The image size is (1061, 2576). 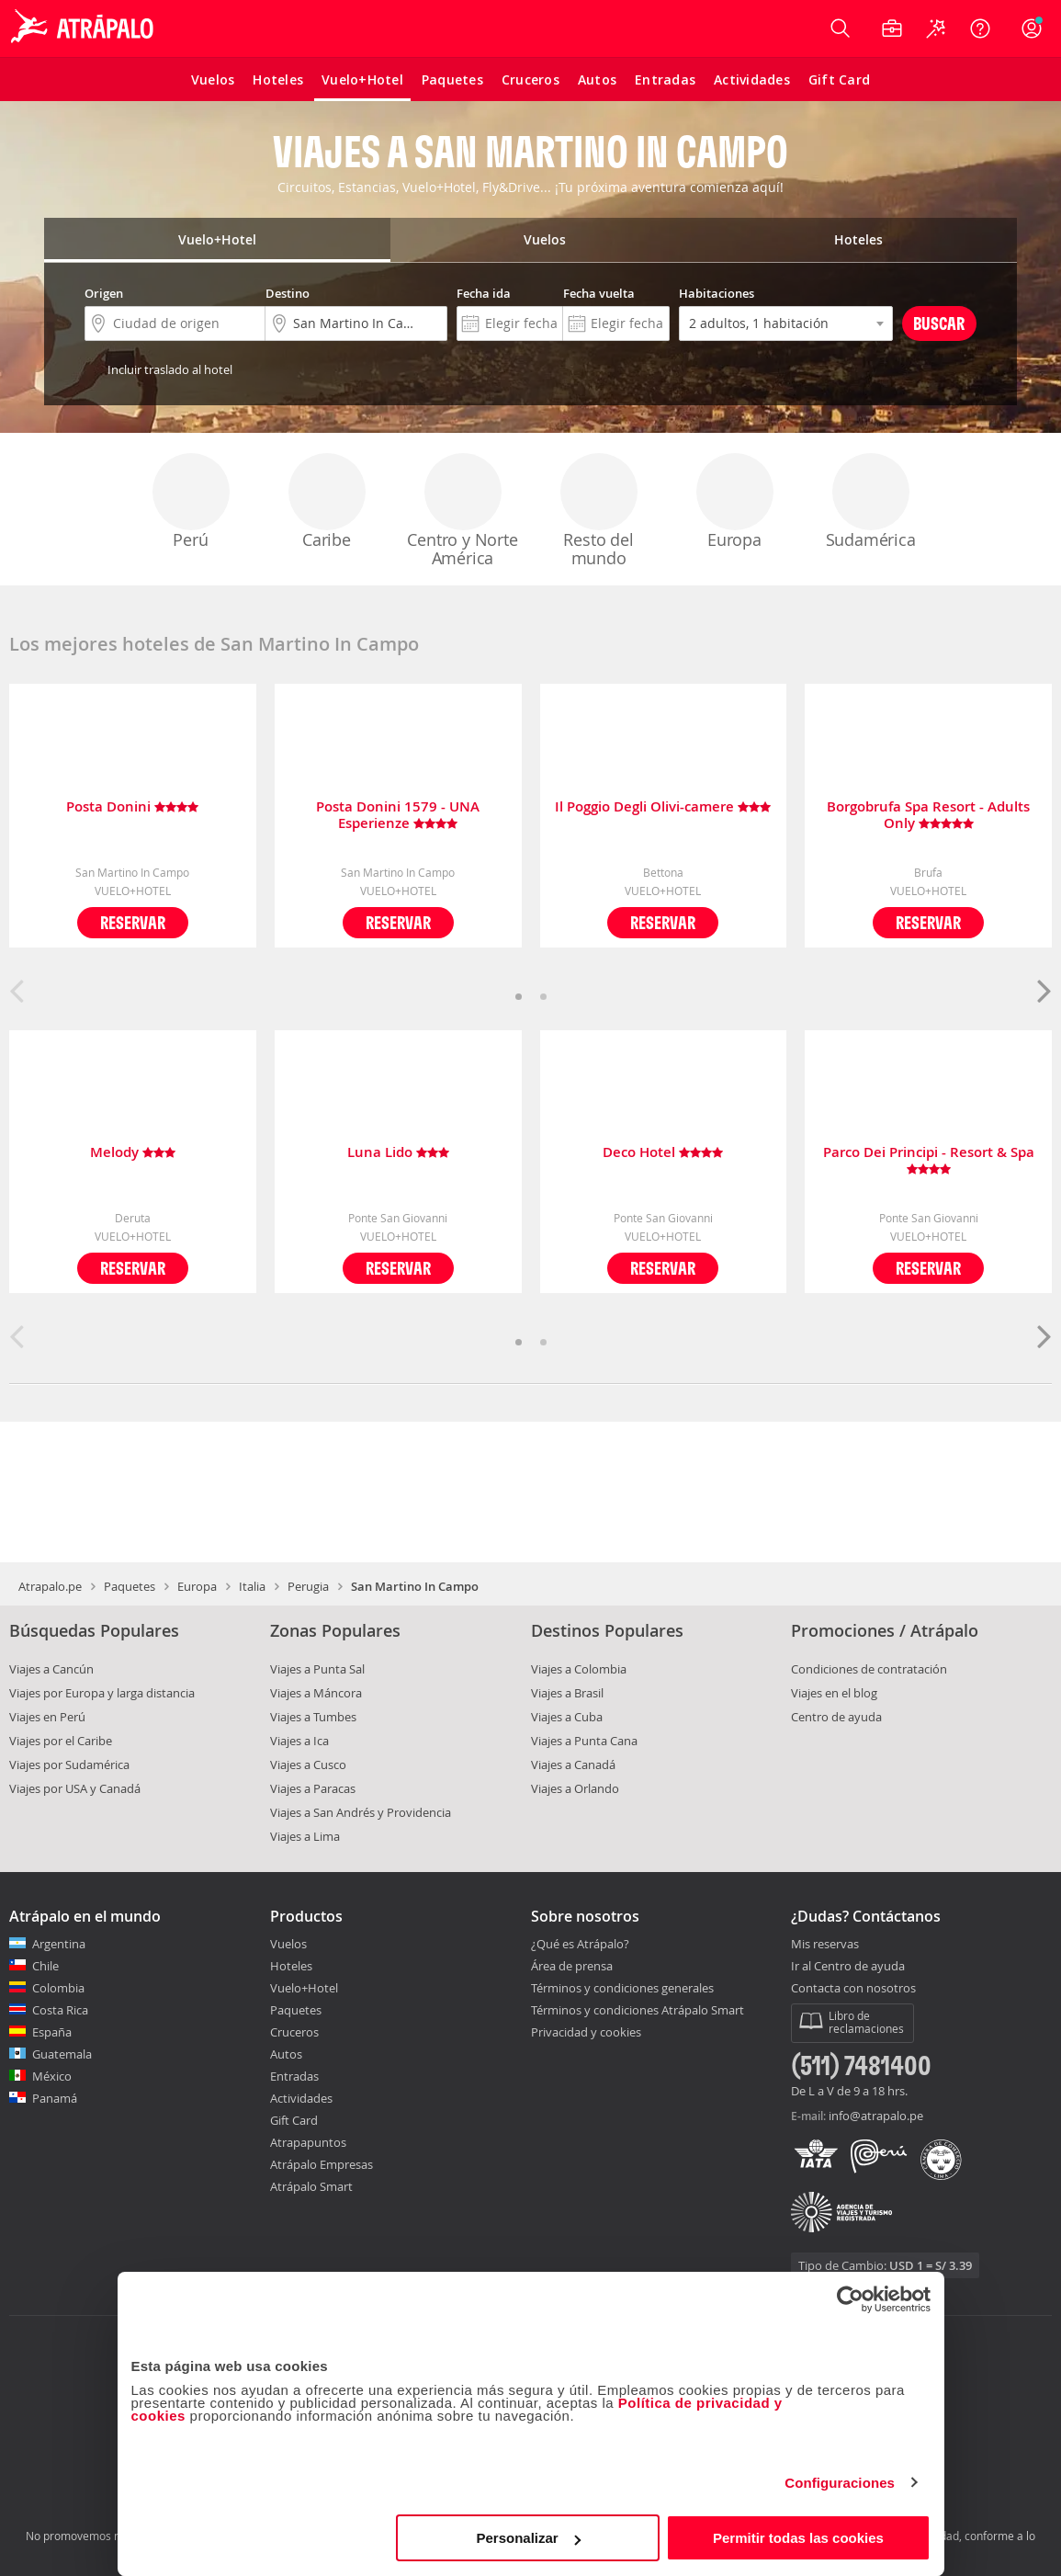 What do you see at coordinates (47, 1716) in the screenshot?
I see `Viajes en Perú` at bounding box center [47, 1716].